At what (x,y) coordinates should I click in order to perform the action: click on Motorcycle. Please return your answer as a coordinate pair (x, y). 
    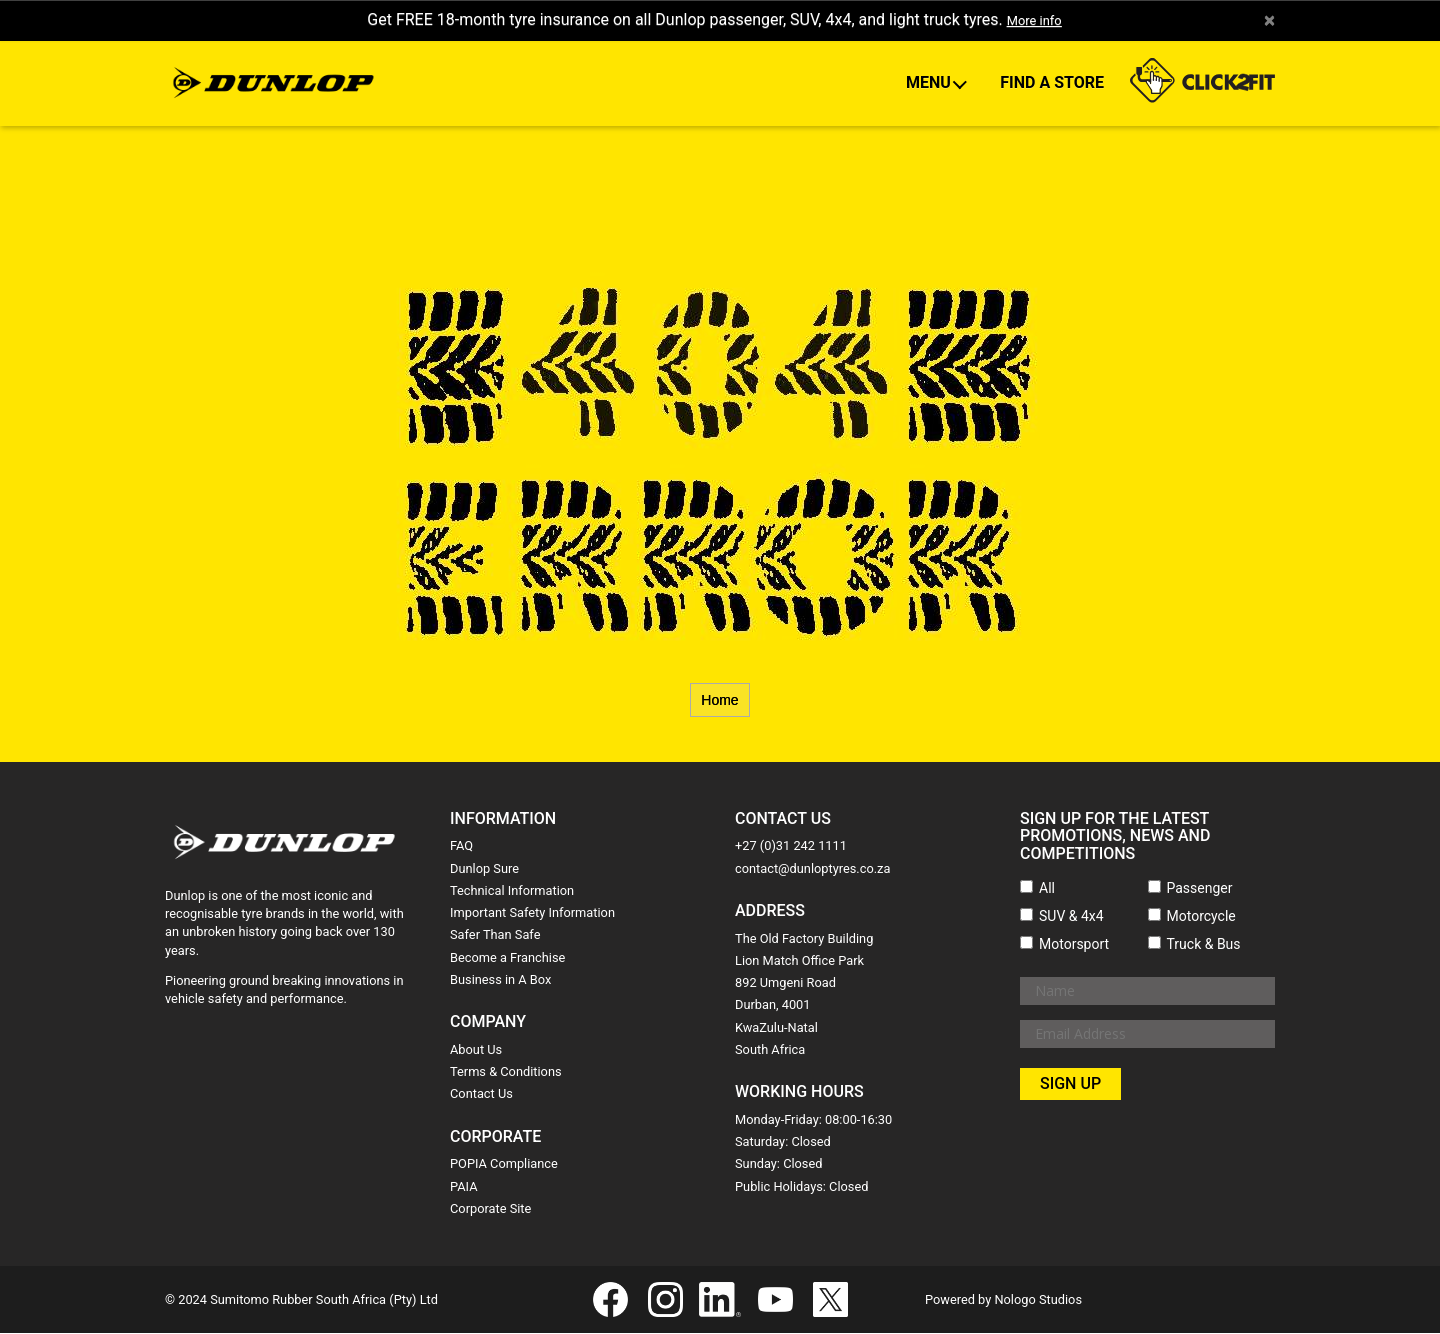
    Looking at the image, I should click on (1201, 917).